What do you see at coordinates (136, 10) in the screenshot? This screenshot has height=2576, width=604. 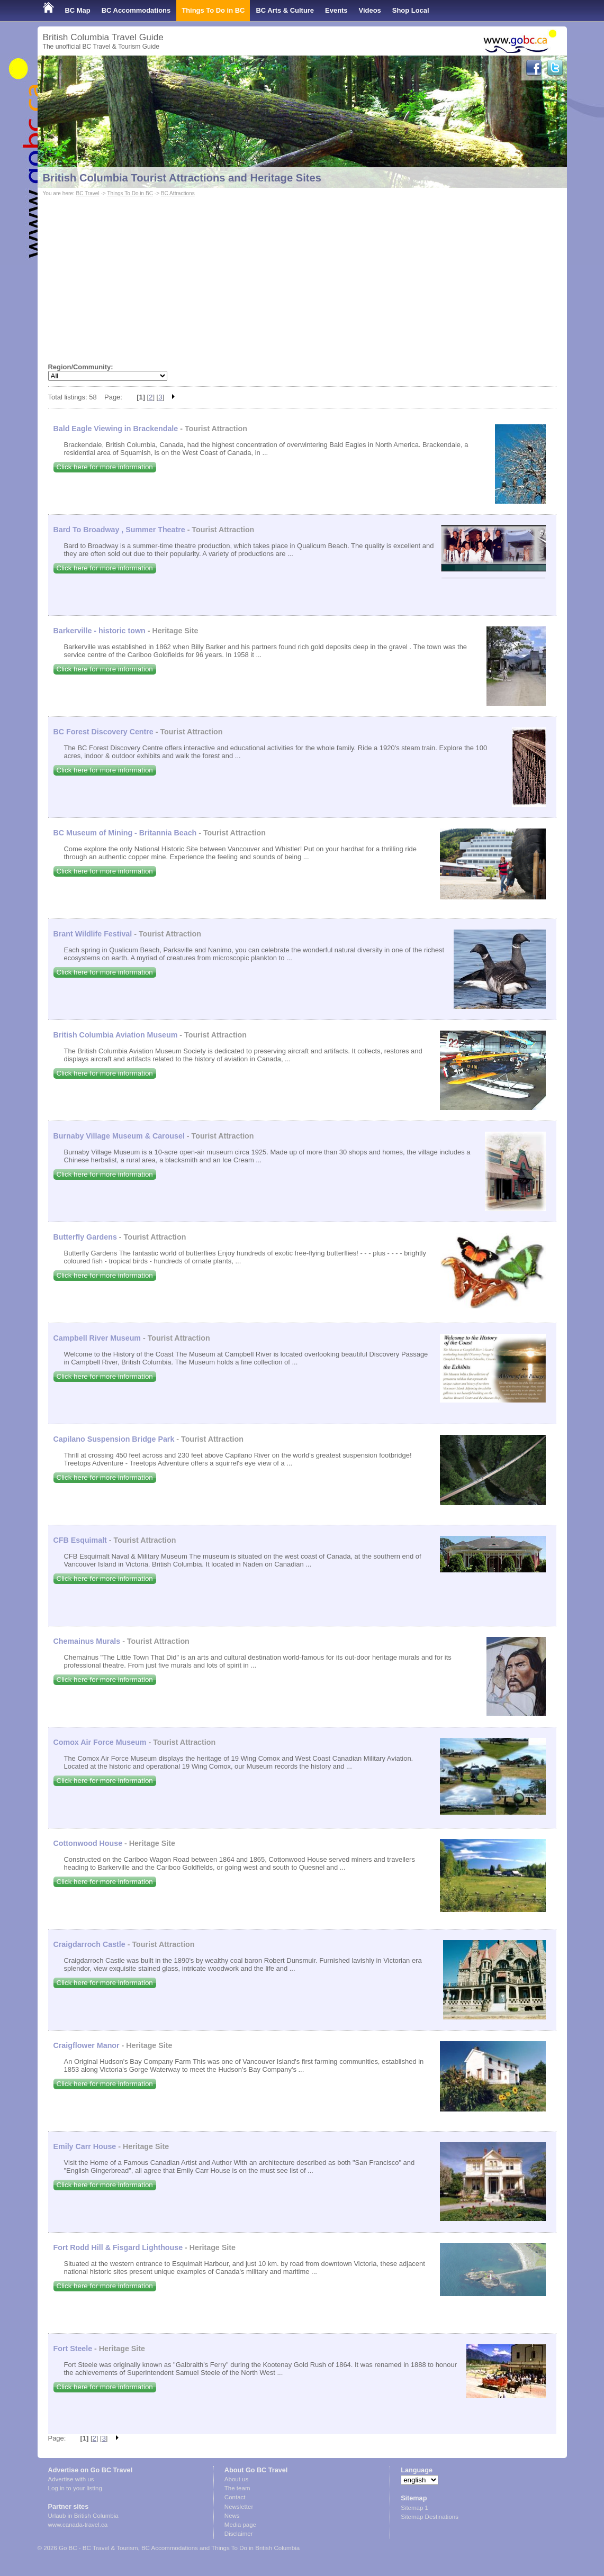 I see `BC Accommodations` at bounding box center [136, 10].